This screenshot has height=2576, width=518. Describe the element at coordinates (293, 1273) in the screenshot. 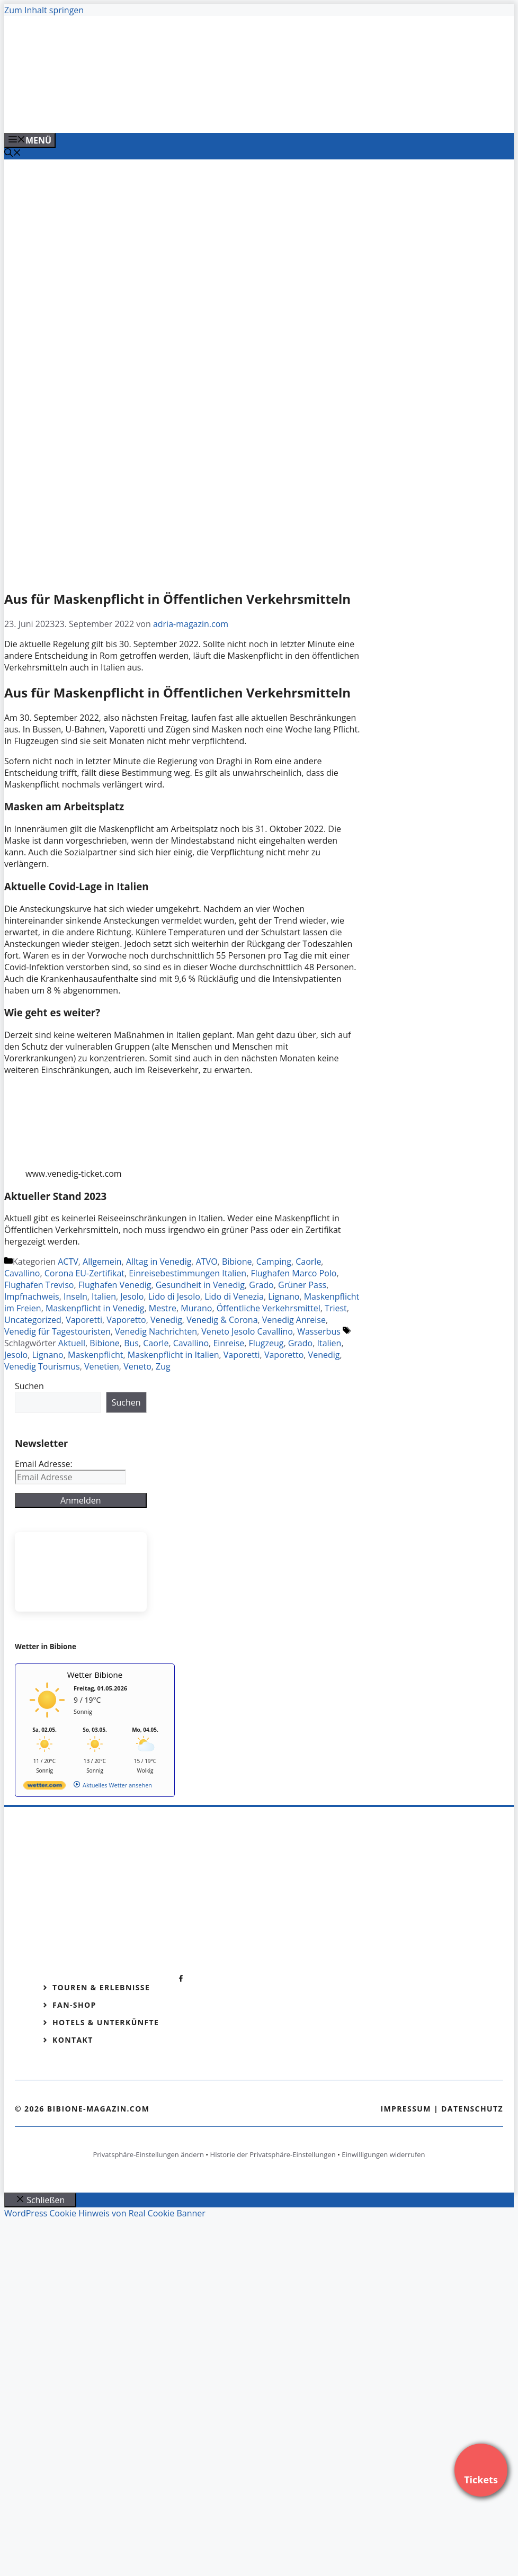

I see `Flughafen Marco Polo` at that location.